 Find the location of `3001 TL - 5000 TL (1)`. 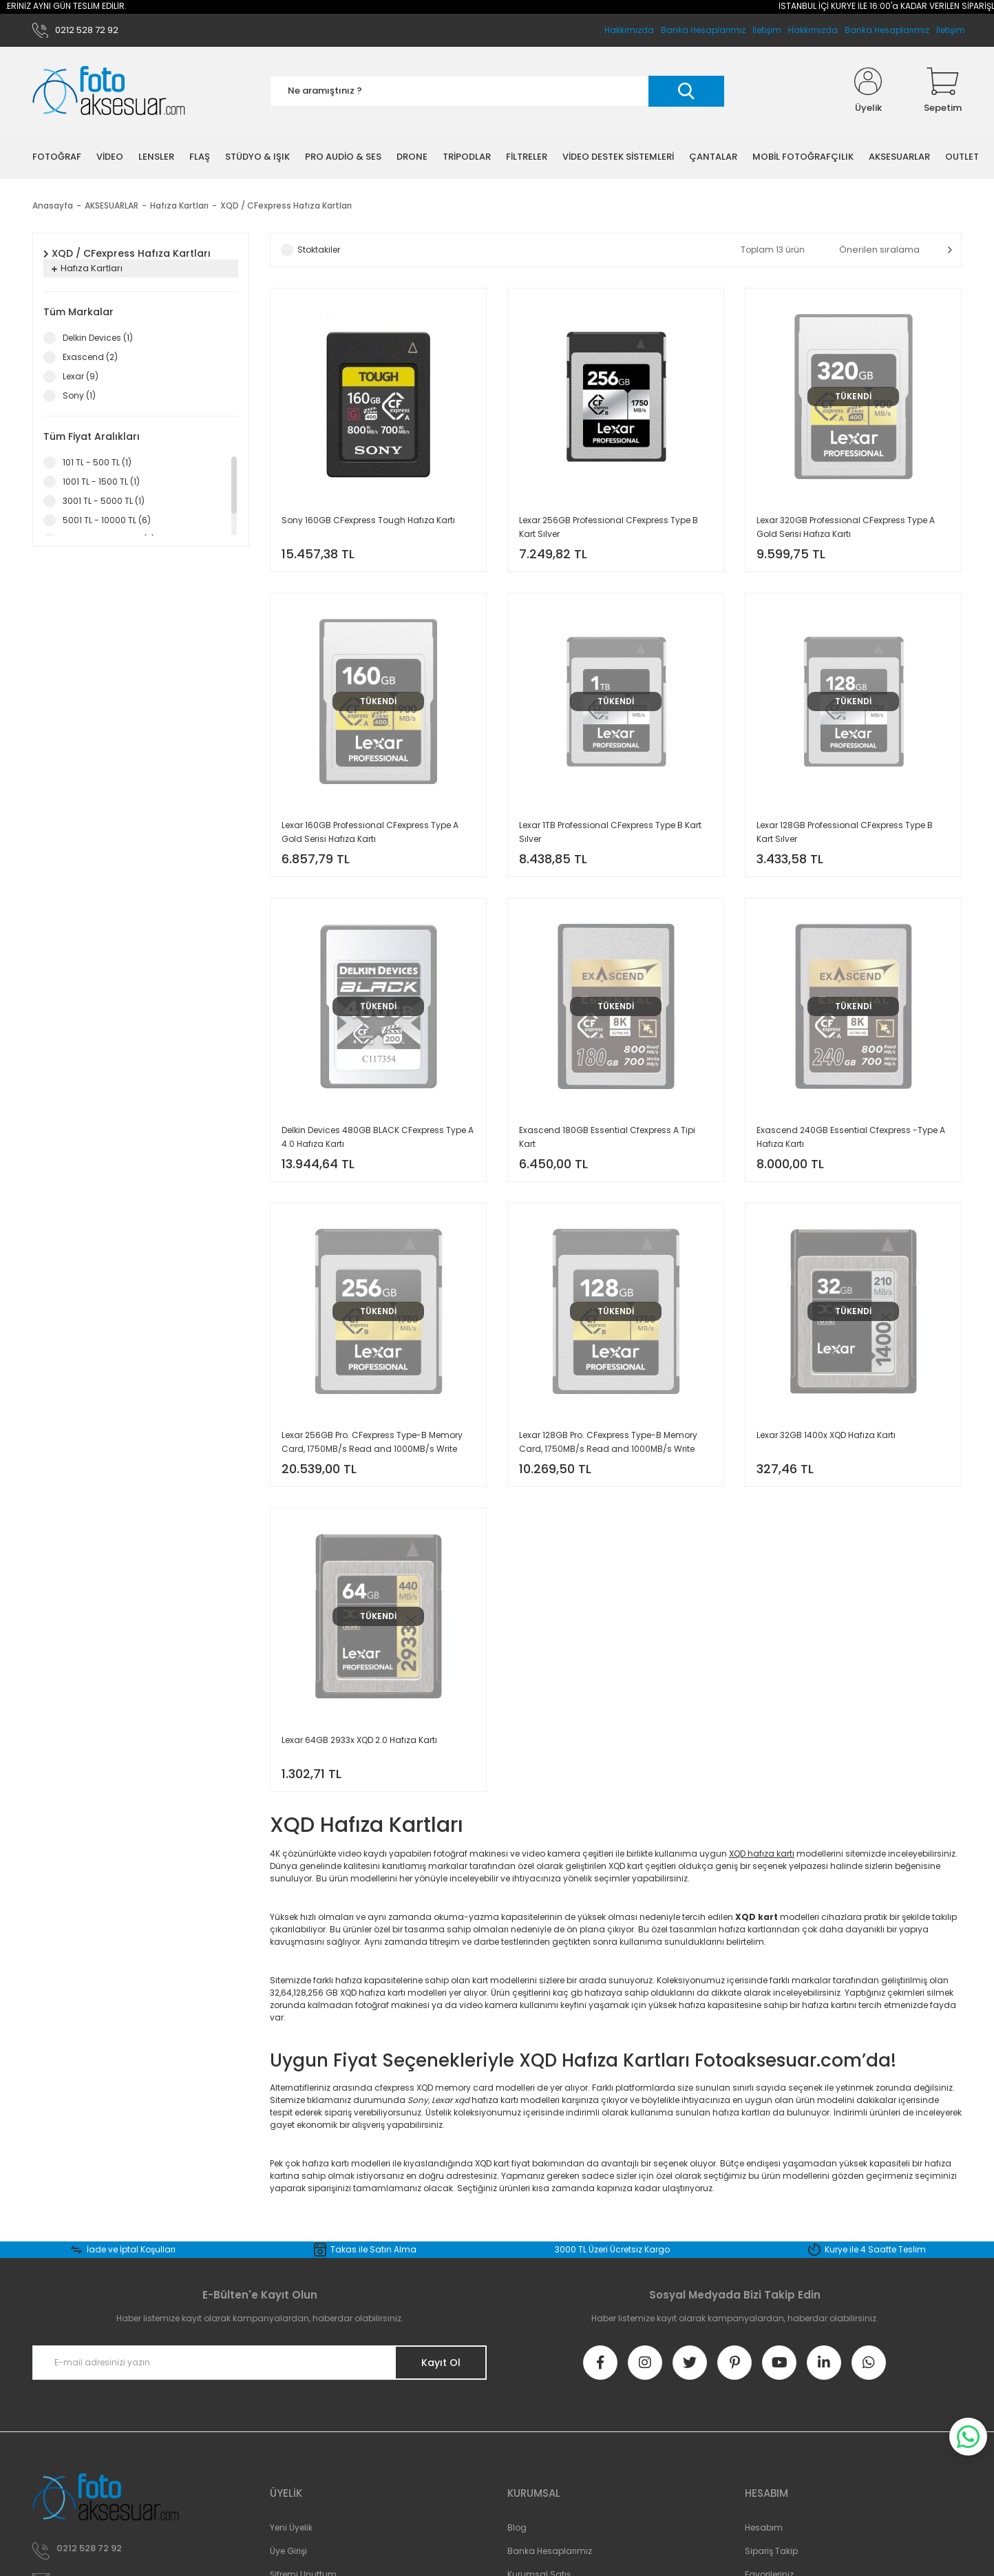

3001 TL - 5000 TL (1) is located at coordinates (104, 501).